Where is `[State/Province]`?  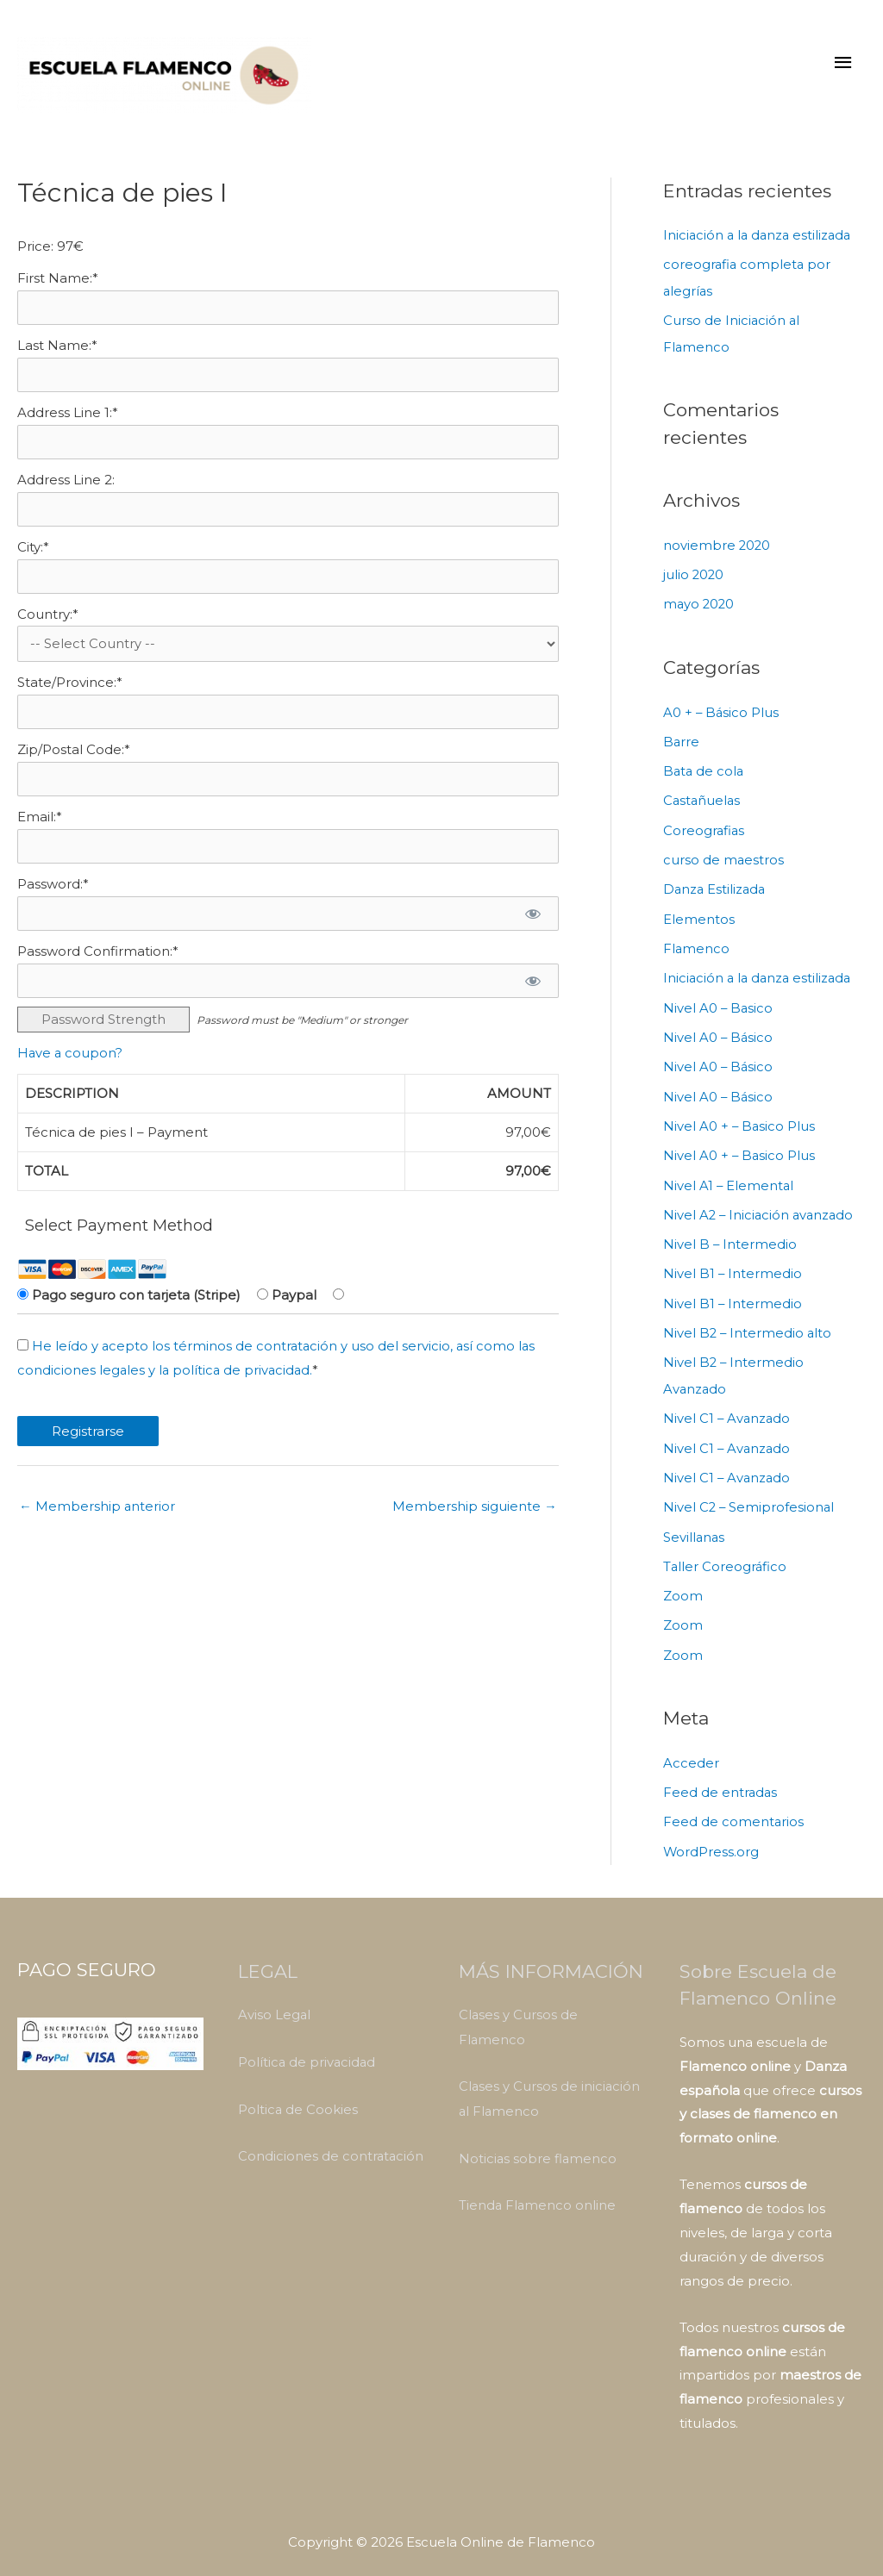 [State/Province] is located at coordinates (288, 727).